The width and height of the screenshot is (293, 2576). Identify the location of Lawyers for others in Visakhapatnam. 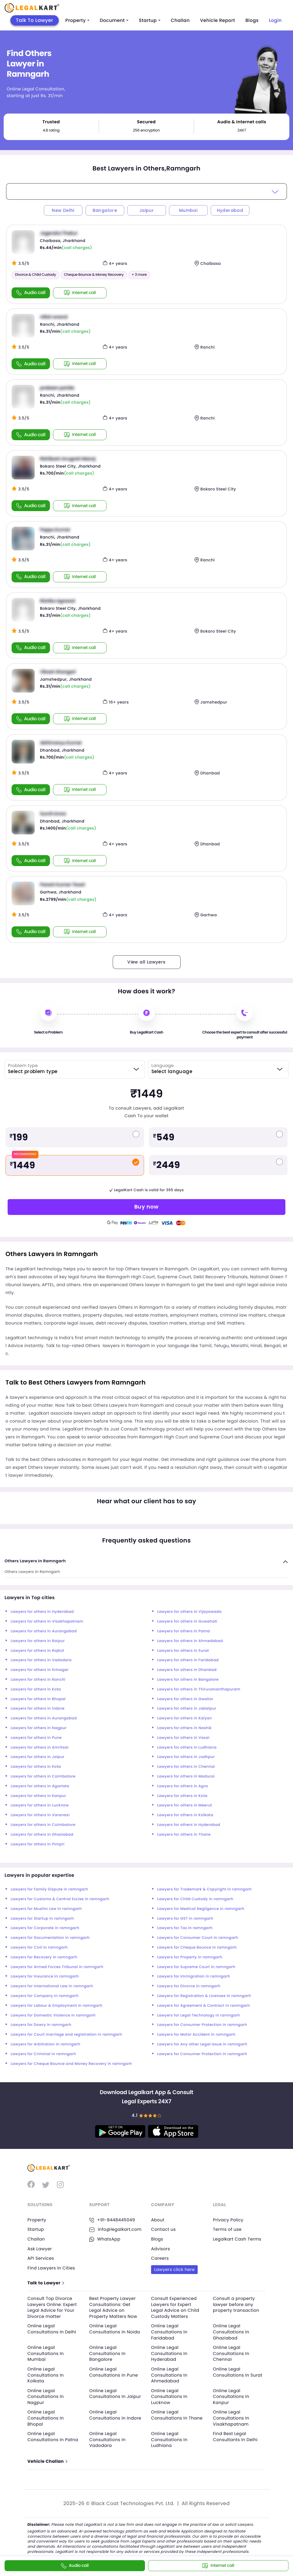
(47, 1621).